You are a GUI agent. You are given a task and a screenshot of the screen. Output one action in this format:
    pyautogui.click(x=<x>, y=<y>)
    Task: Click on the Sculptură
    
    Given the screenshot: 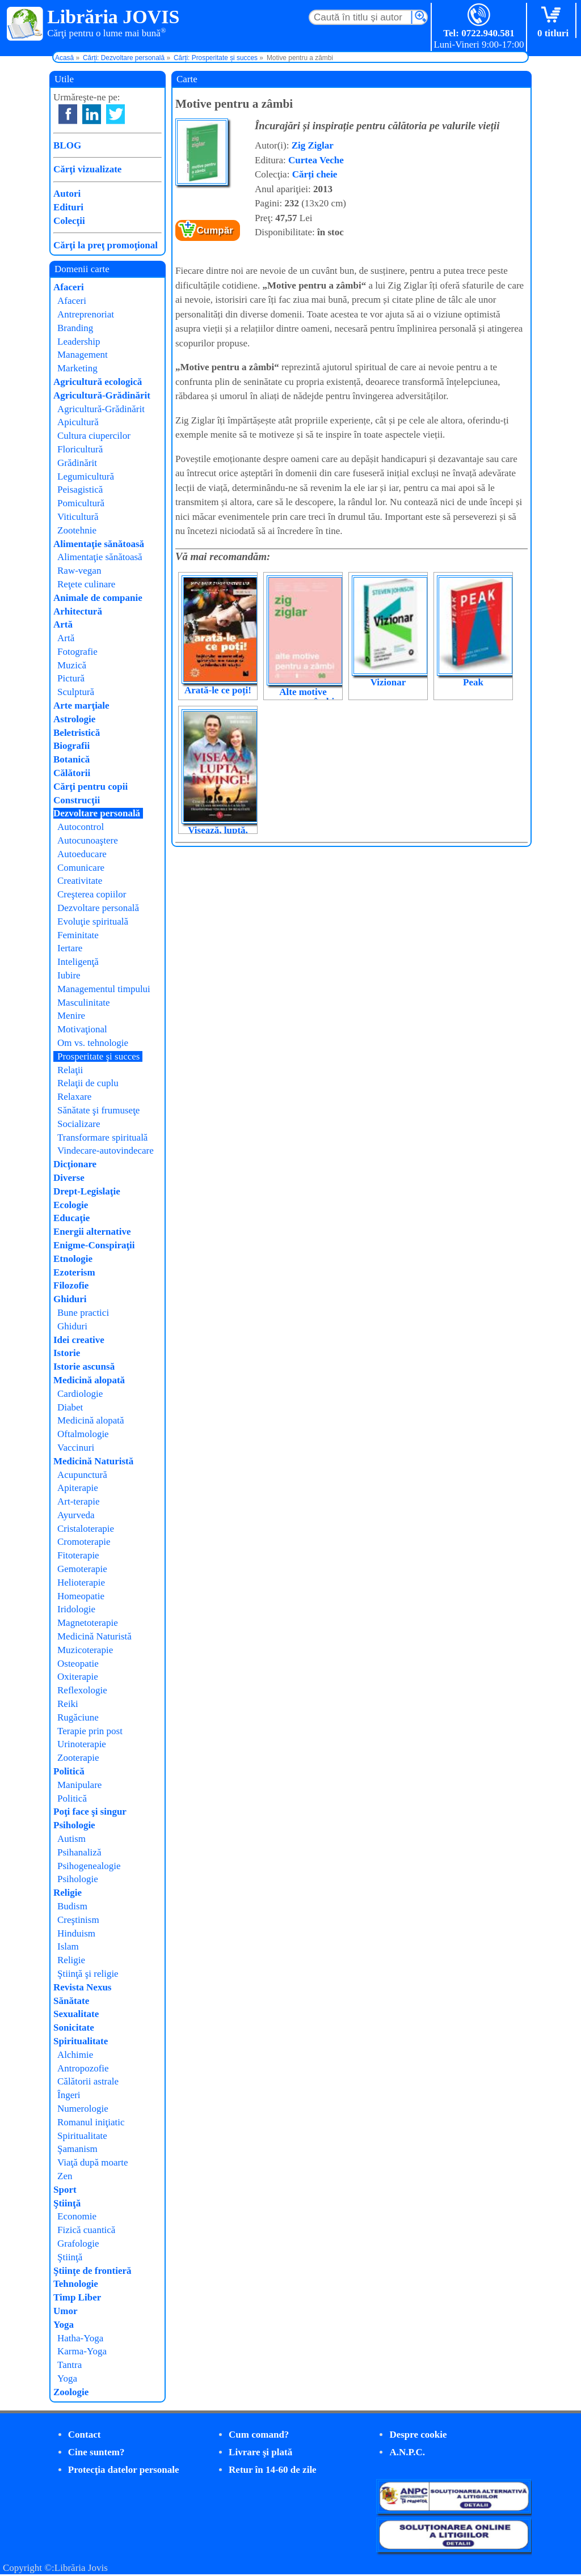 What is the action you would take?
    pyautogui.click(x=75, y=692)
    